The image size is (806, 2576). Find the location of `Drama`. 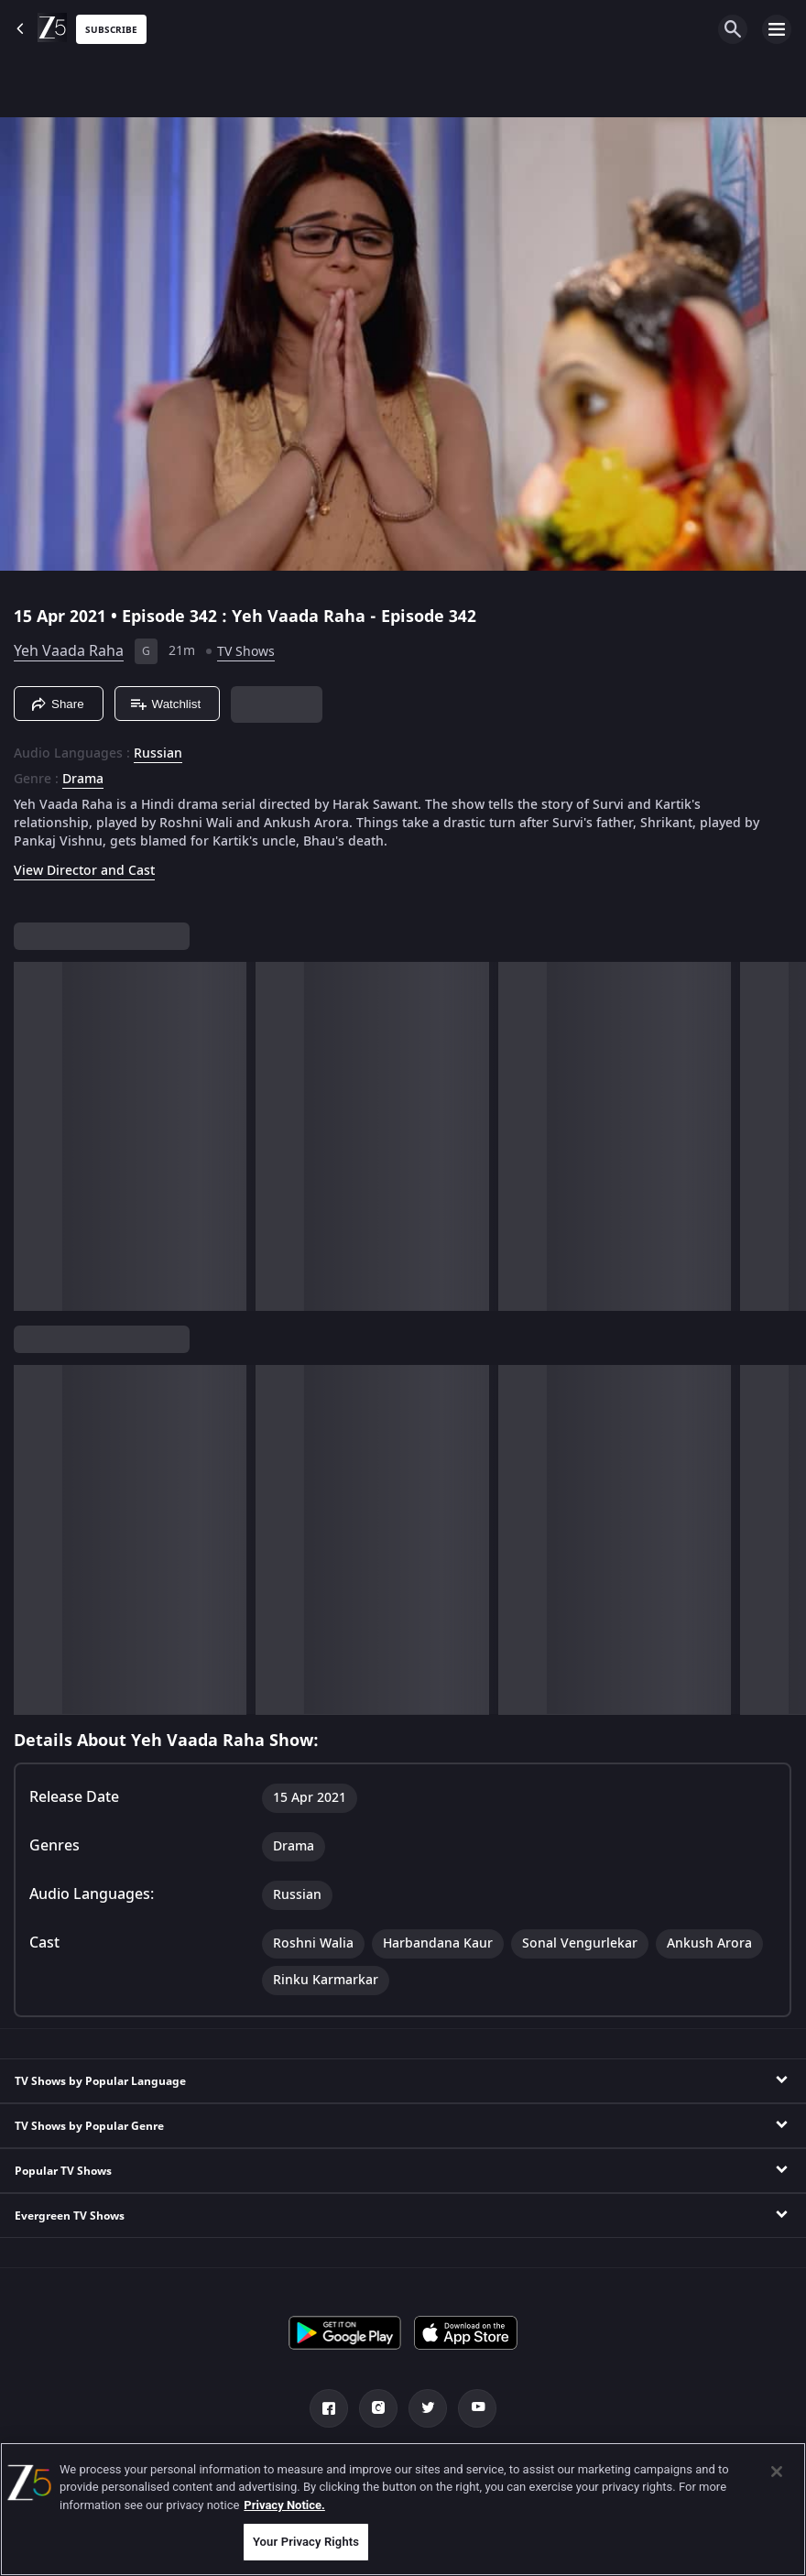

Drama is located at coordinates (82, 779).